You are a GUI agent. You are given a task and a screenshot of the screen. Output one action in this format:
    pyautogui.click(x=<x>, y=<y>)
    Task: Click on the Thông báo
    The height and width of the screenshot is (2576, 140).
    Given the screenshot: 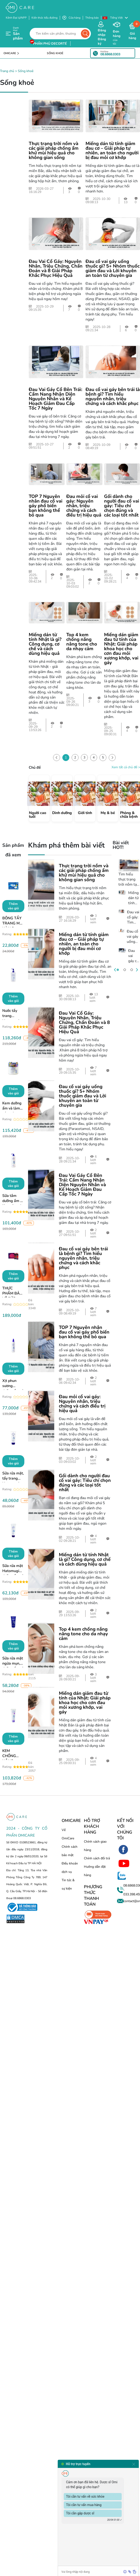 What is the action you would take?
    pyautogui.click(x=92, y=18)
    